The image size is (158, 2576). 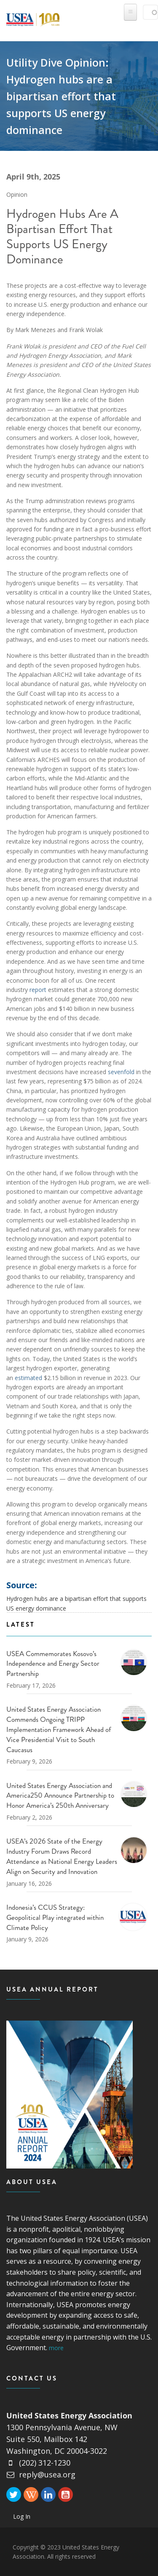 I want to click on Indonesia’s CCUS Strategy: Geopolitical Play integrated within Climate Policy, so click(x=55, y=1917).